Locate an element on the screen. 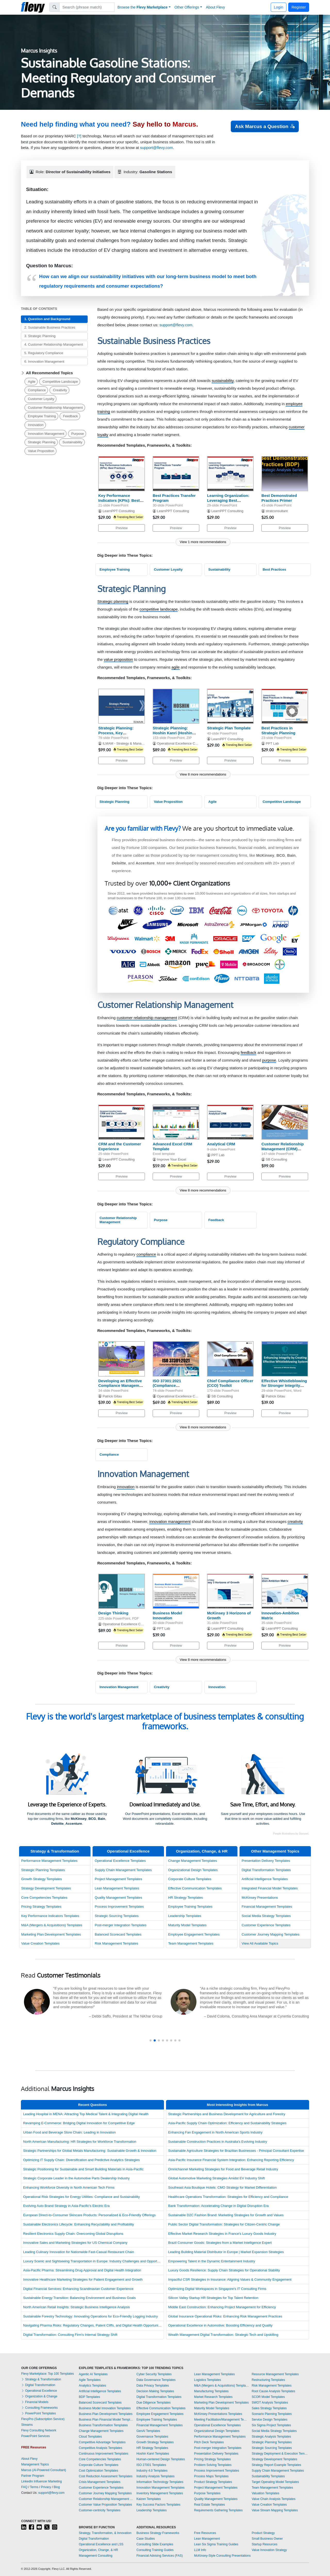  Flevy Marketplace: Top 100 Templates is located at coordinates (47, 2373).